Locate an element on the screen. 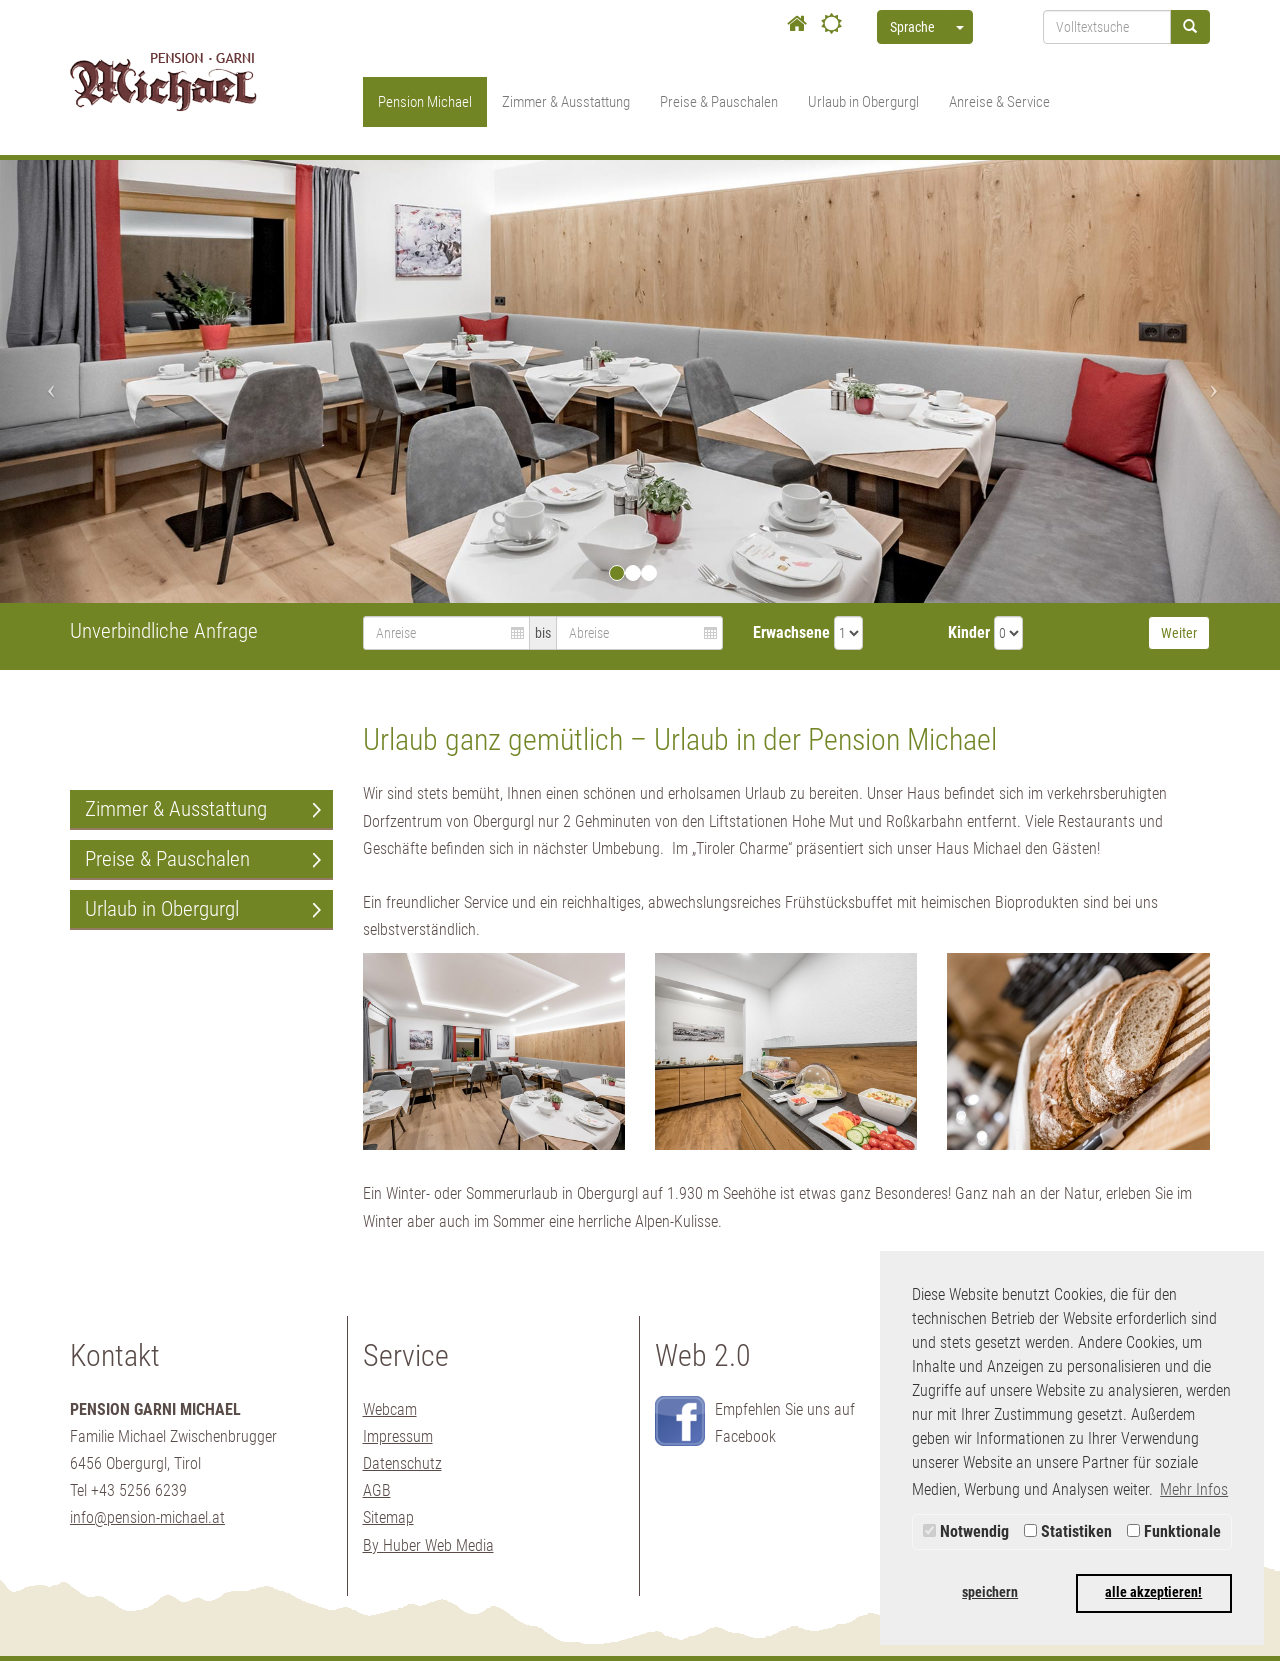 The image size is (1280, 1661). Impressum is located at coordinates (398, 1436).